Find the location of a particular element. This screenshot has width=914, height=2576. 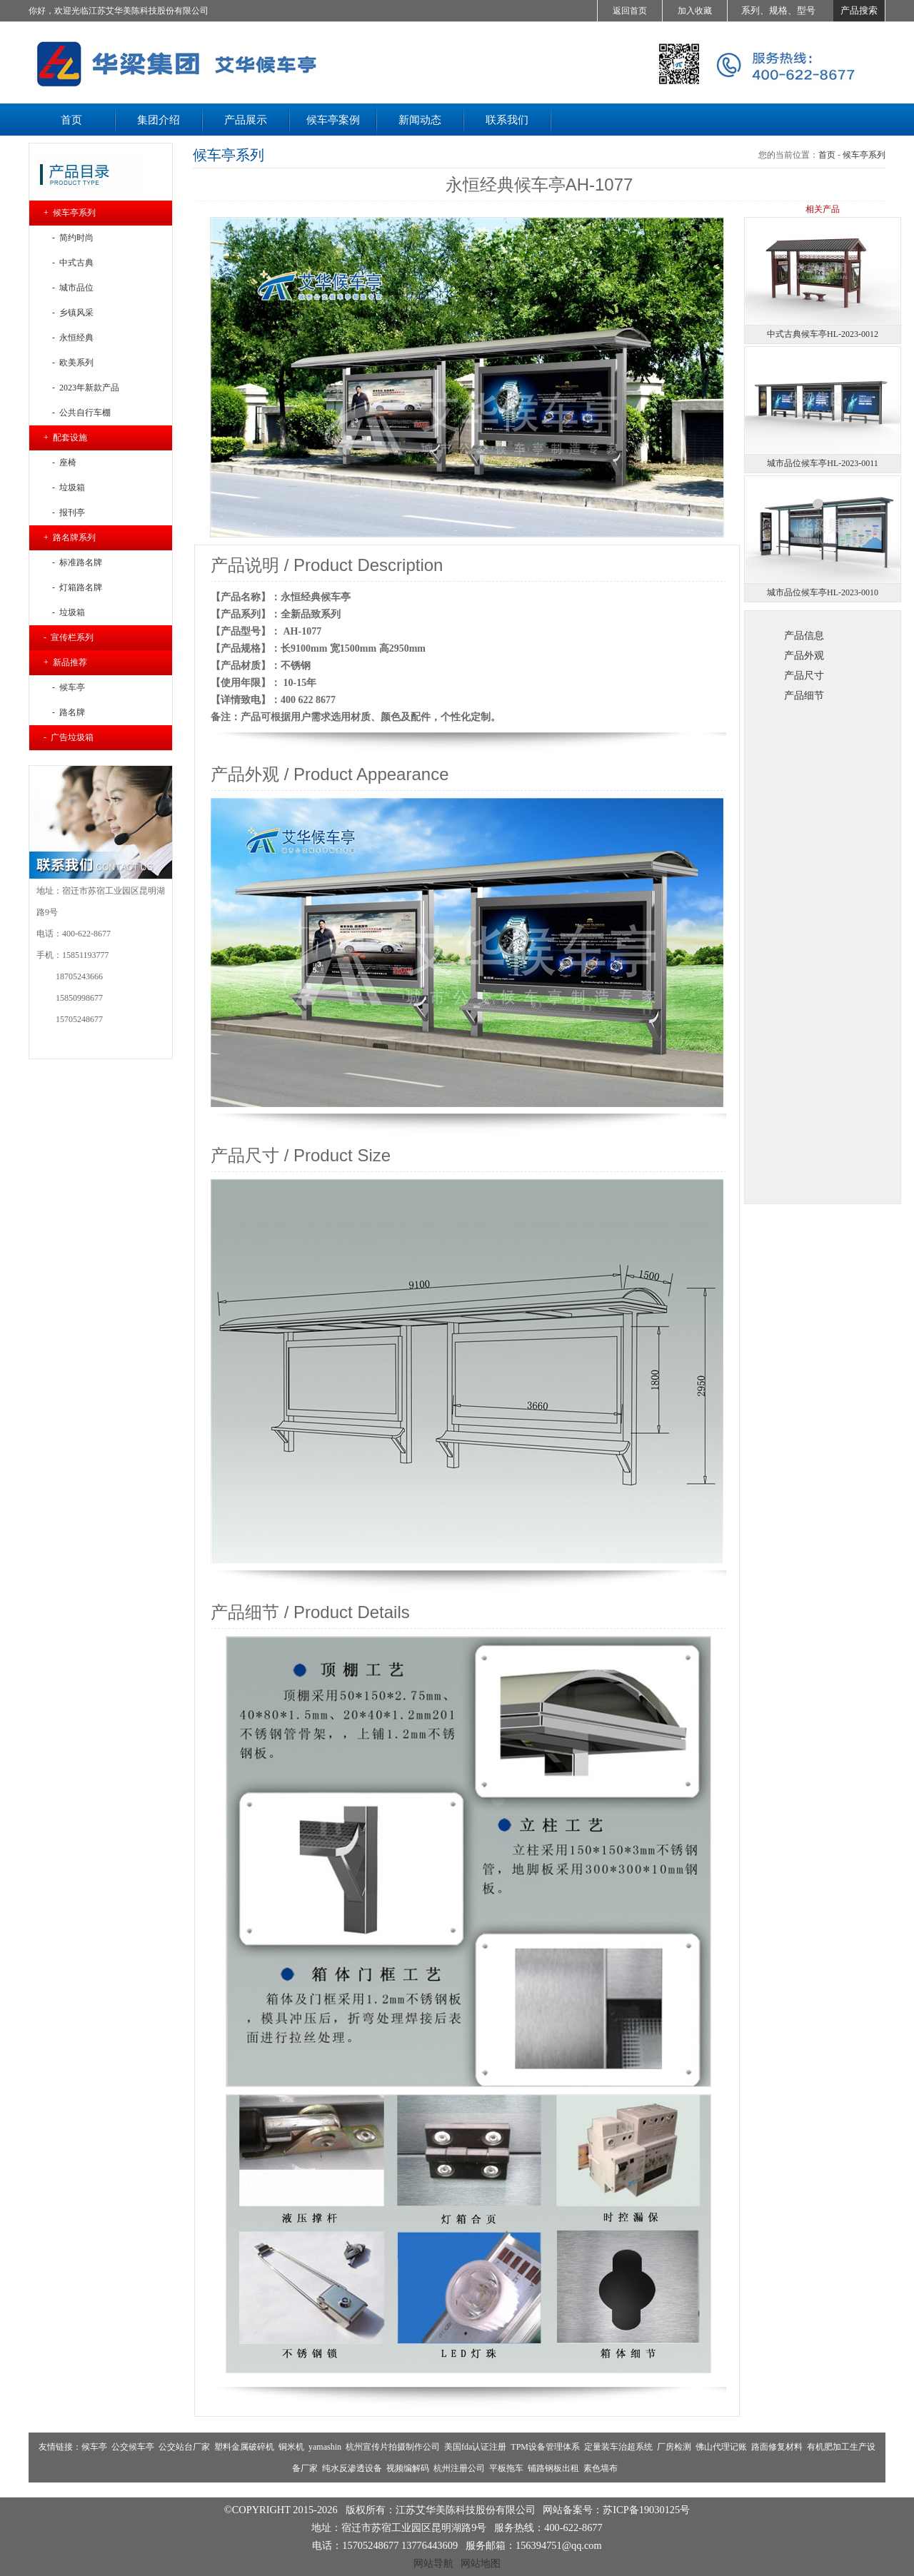

路面修复材料 is located at coordinates (777, 2447).